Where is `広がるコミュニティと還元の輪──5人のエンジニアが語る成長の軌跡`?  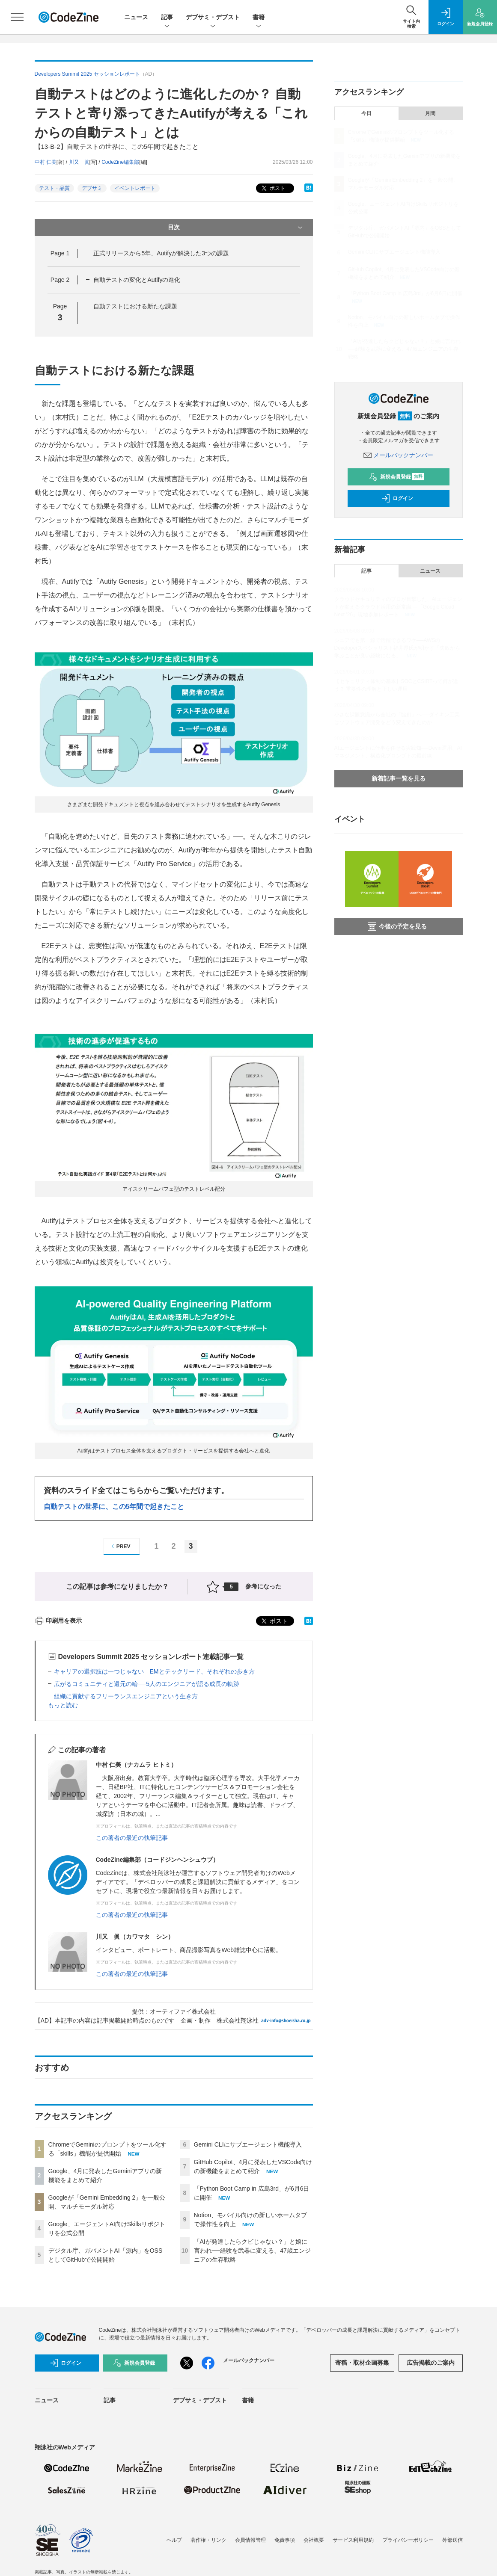 広がるコミュニティと還元の輪──5人のエンジニアが語る成長の軌跡 is located at coordinates (147, 1683).